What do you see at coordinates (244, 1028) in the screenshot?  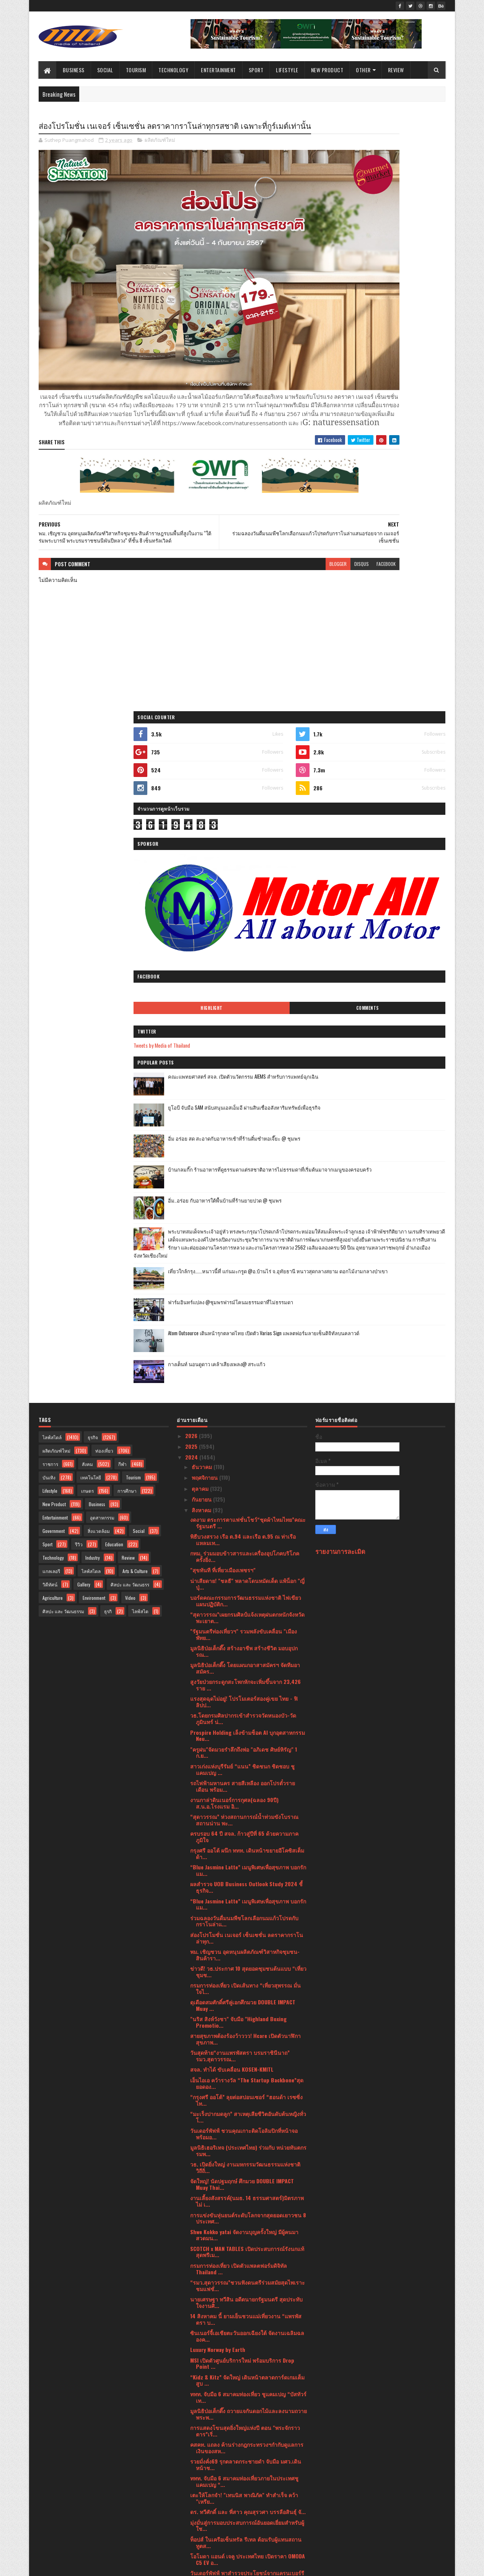 I see `มูลนิธิป่อเต็กตึ๊ง สร้างอาชีพ สร้างชีวิต มอบอุปกรณ...` at bounding box center [244, 1028].